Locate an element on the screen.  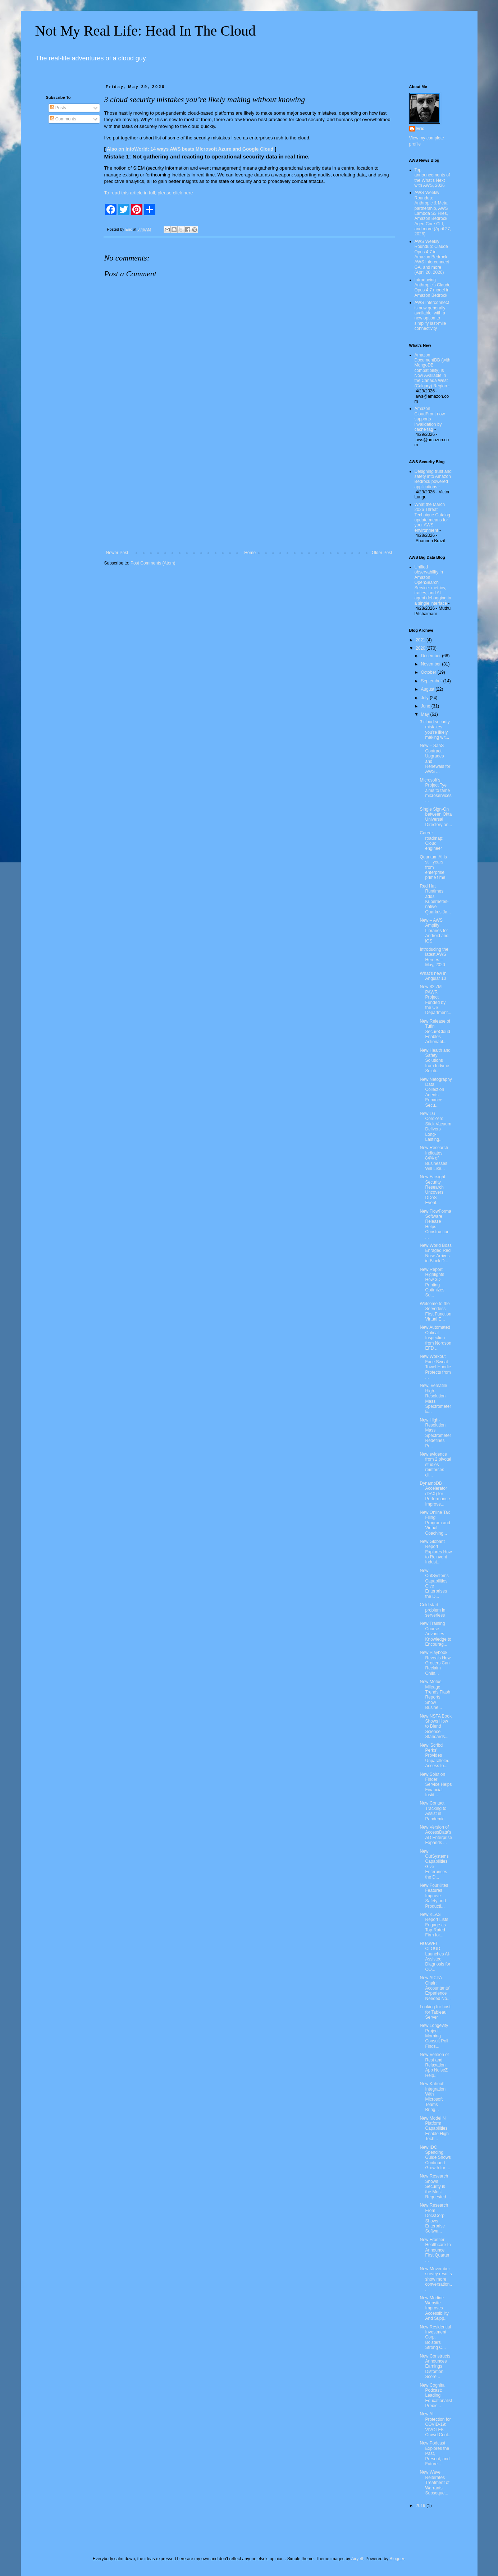
New Training Course Advances Knowledge to Encourag... is located at coordinates (435, 1634).